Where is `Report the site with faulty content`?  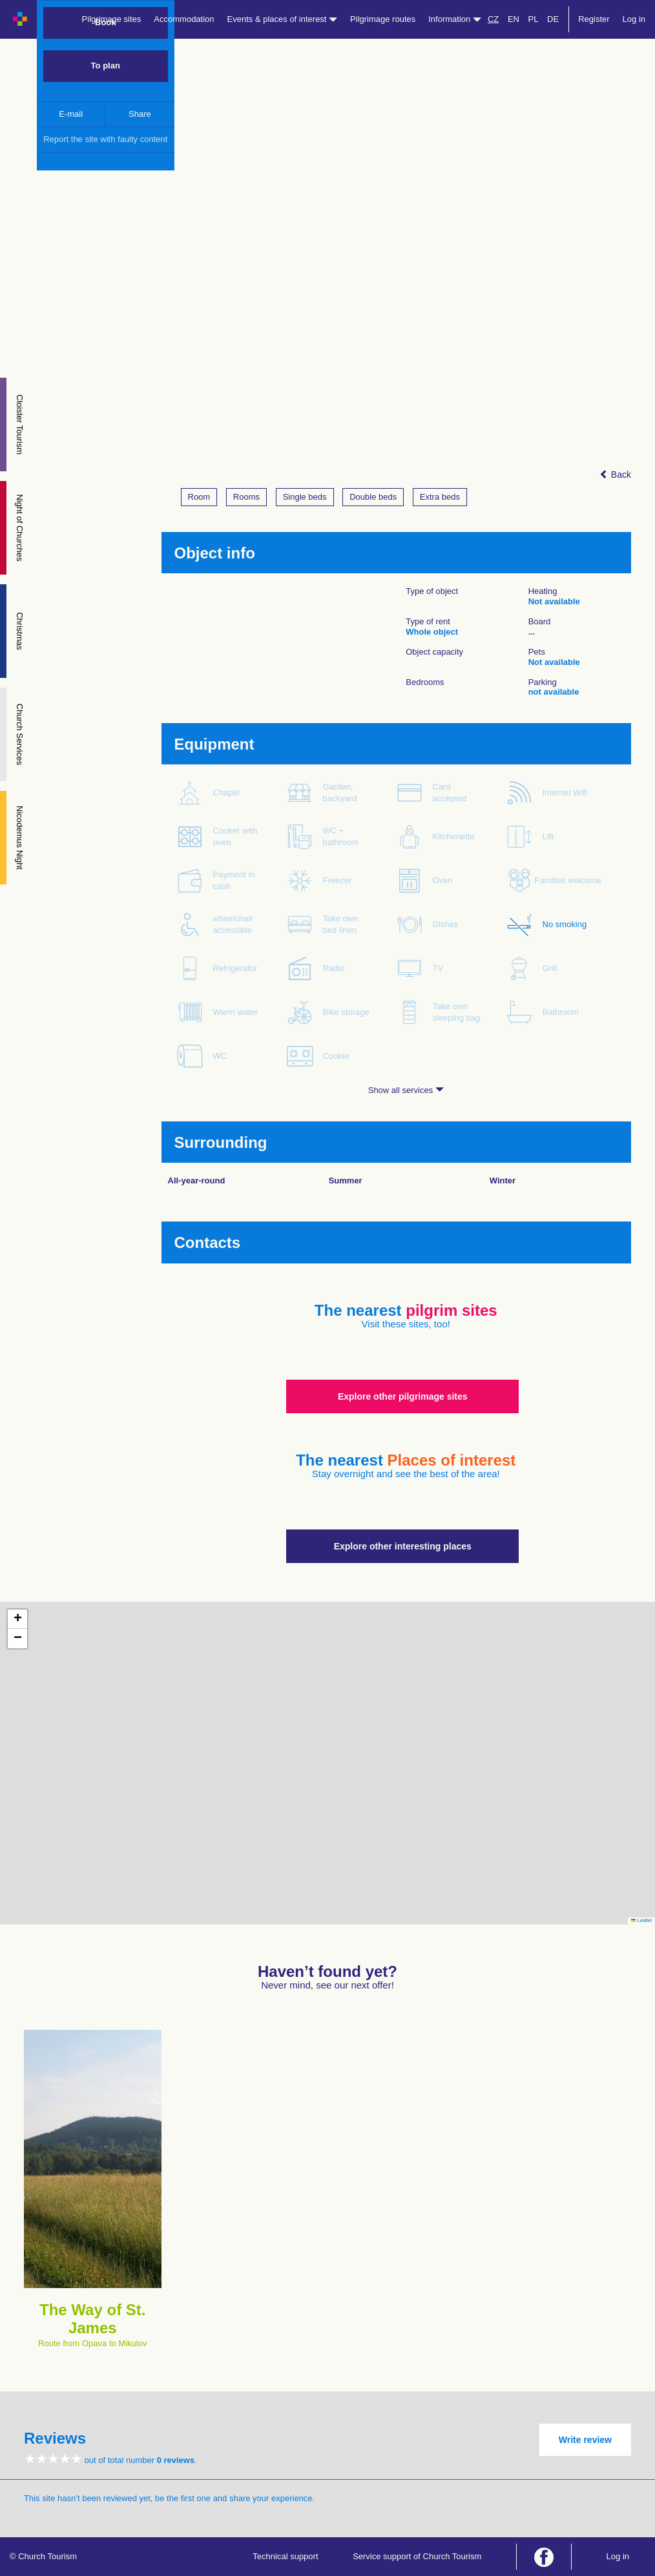
Report the site with faulty content is located at coordinates (105, 139).